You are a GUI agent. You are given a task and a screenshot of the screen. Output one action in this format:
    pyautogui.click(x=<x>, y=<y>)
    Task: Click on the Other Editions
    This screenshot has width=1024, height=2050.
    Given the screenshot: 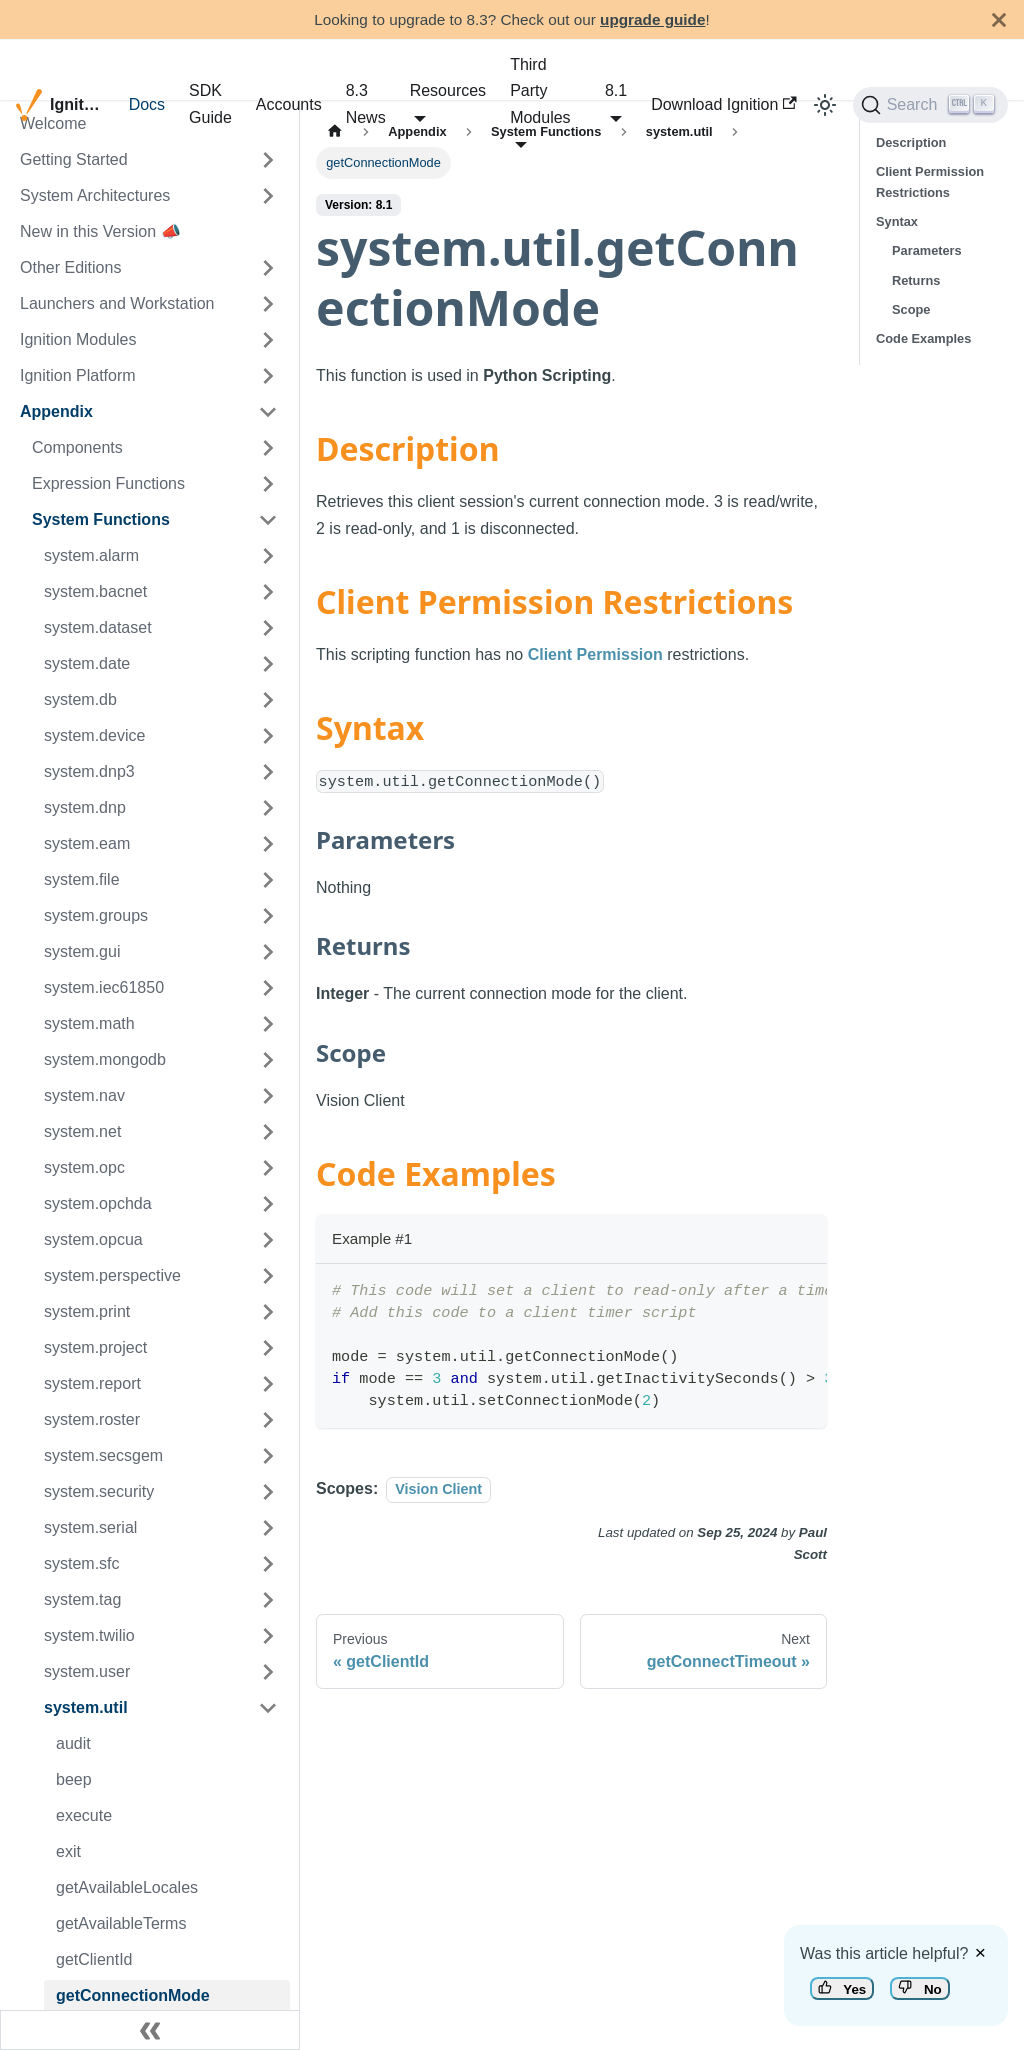 What is the action you would take?
    pyautogui.click(x=70, y=267)
    